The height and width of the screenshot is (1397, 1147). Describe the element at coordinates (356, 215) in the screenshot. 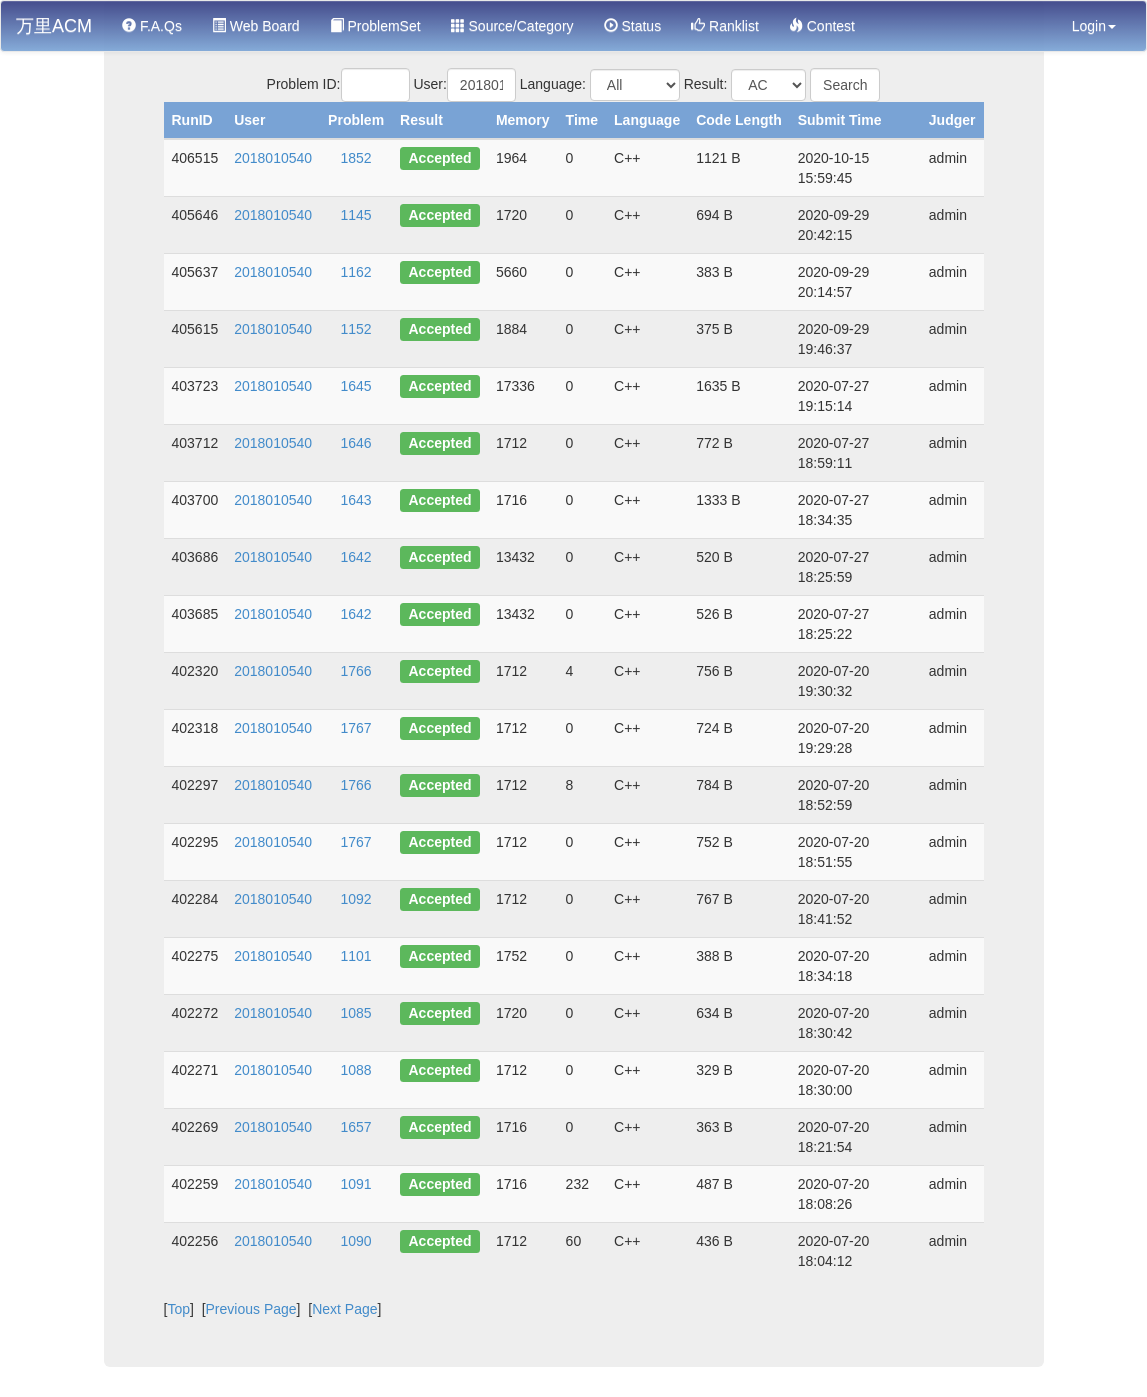

I see `1145` at that location.